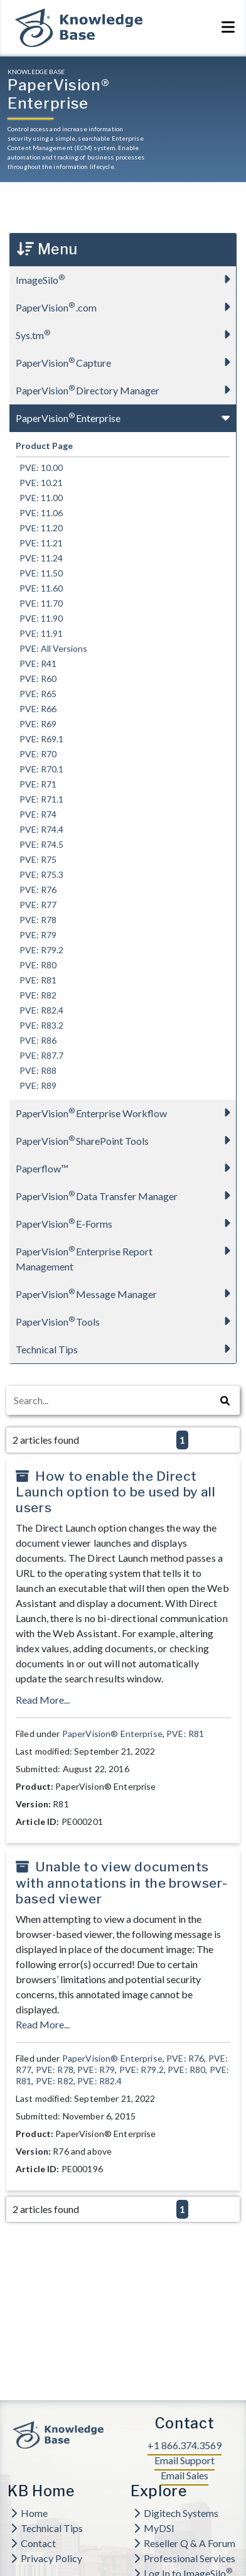  I want to click on PVE: All Versions, so click(51, 648).